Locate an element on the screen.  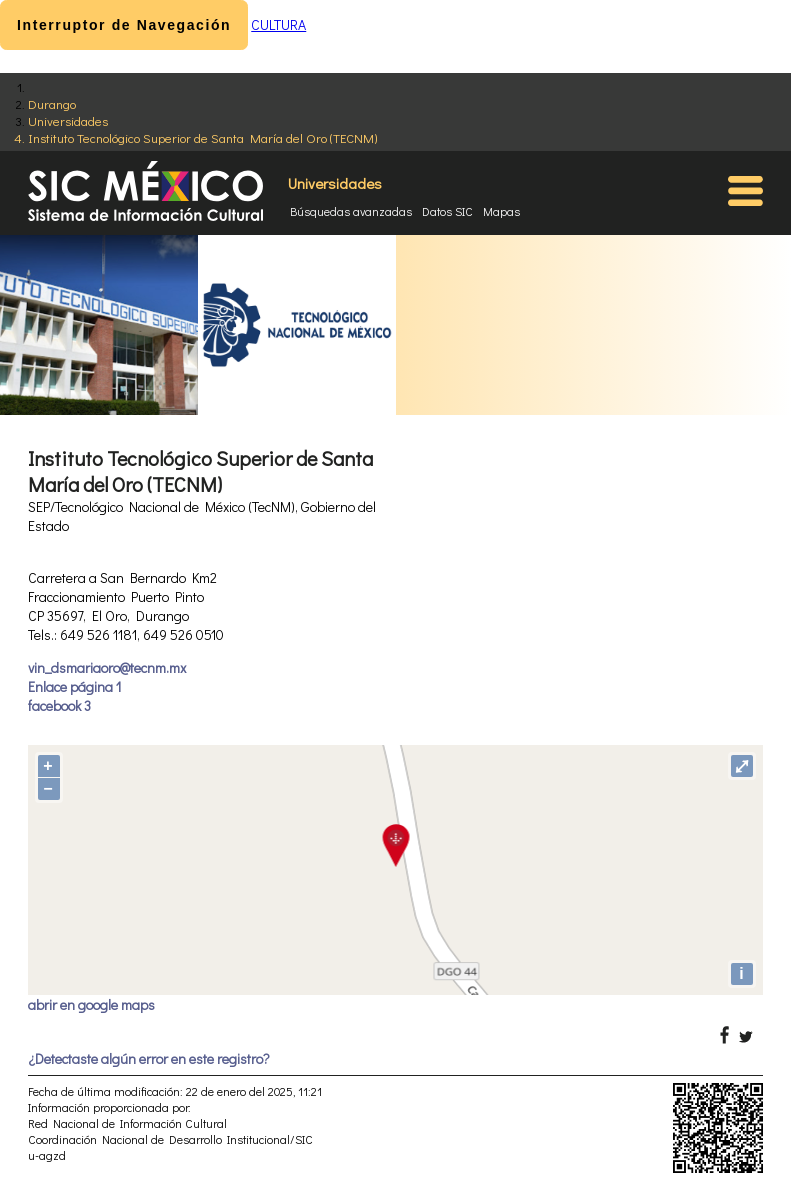
Universidades is located at coordinates (68, 120).